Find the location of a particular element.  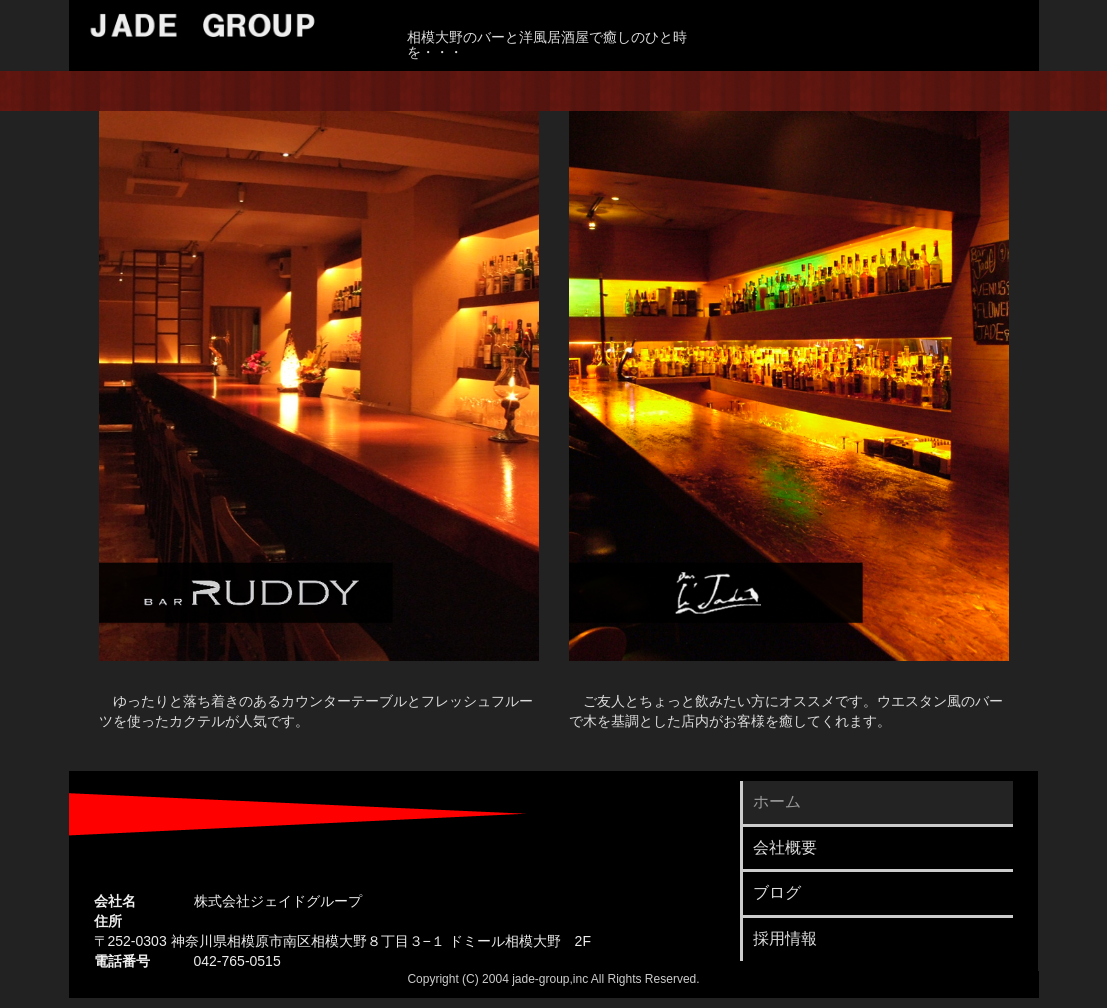

ホーム is located at coordinates (777, 801).